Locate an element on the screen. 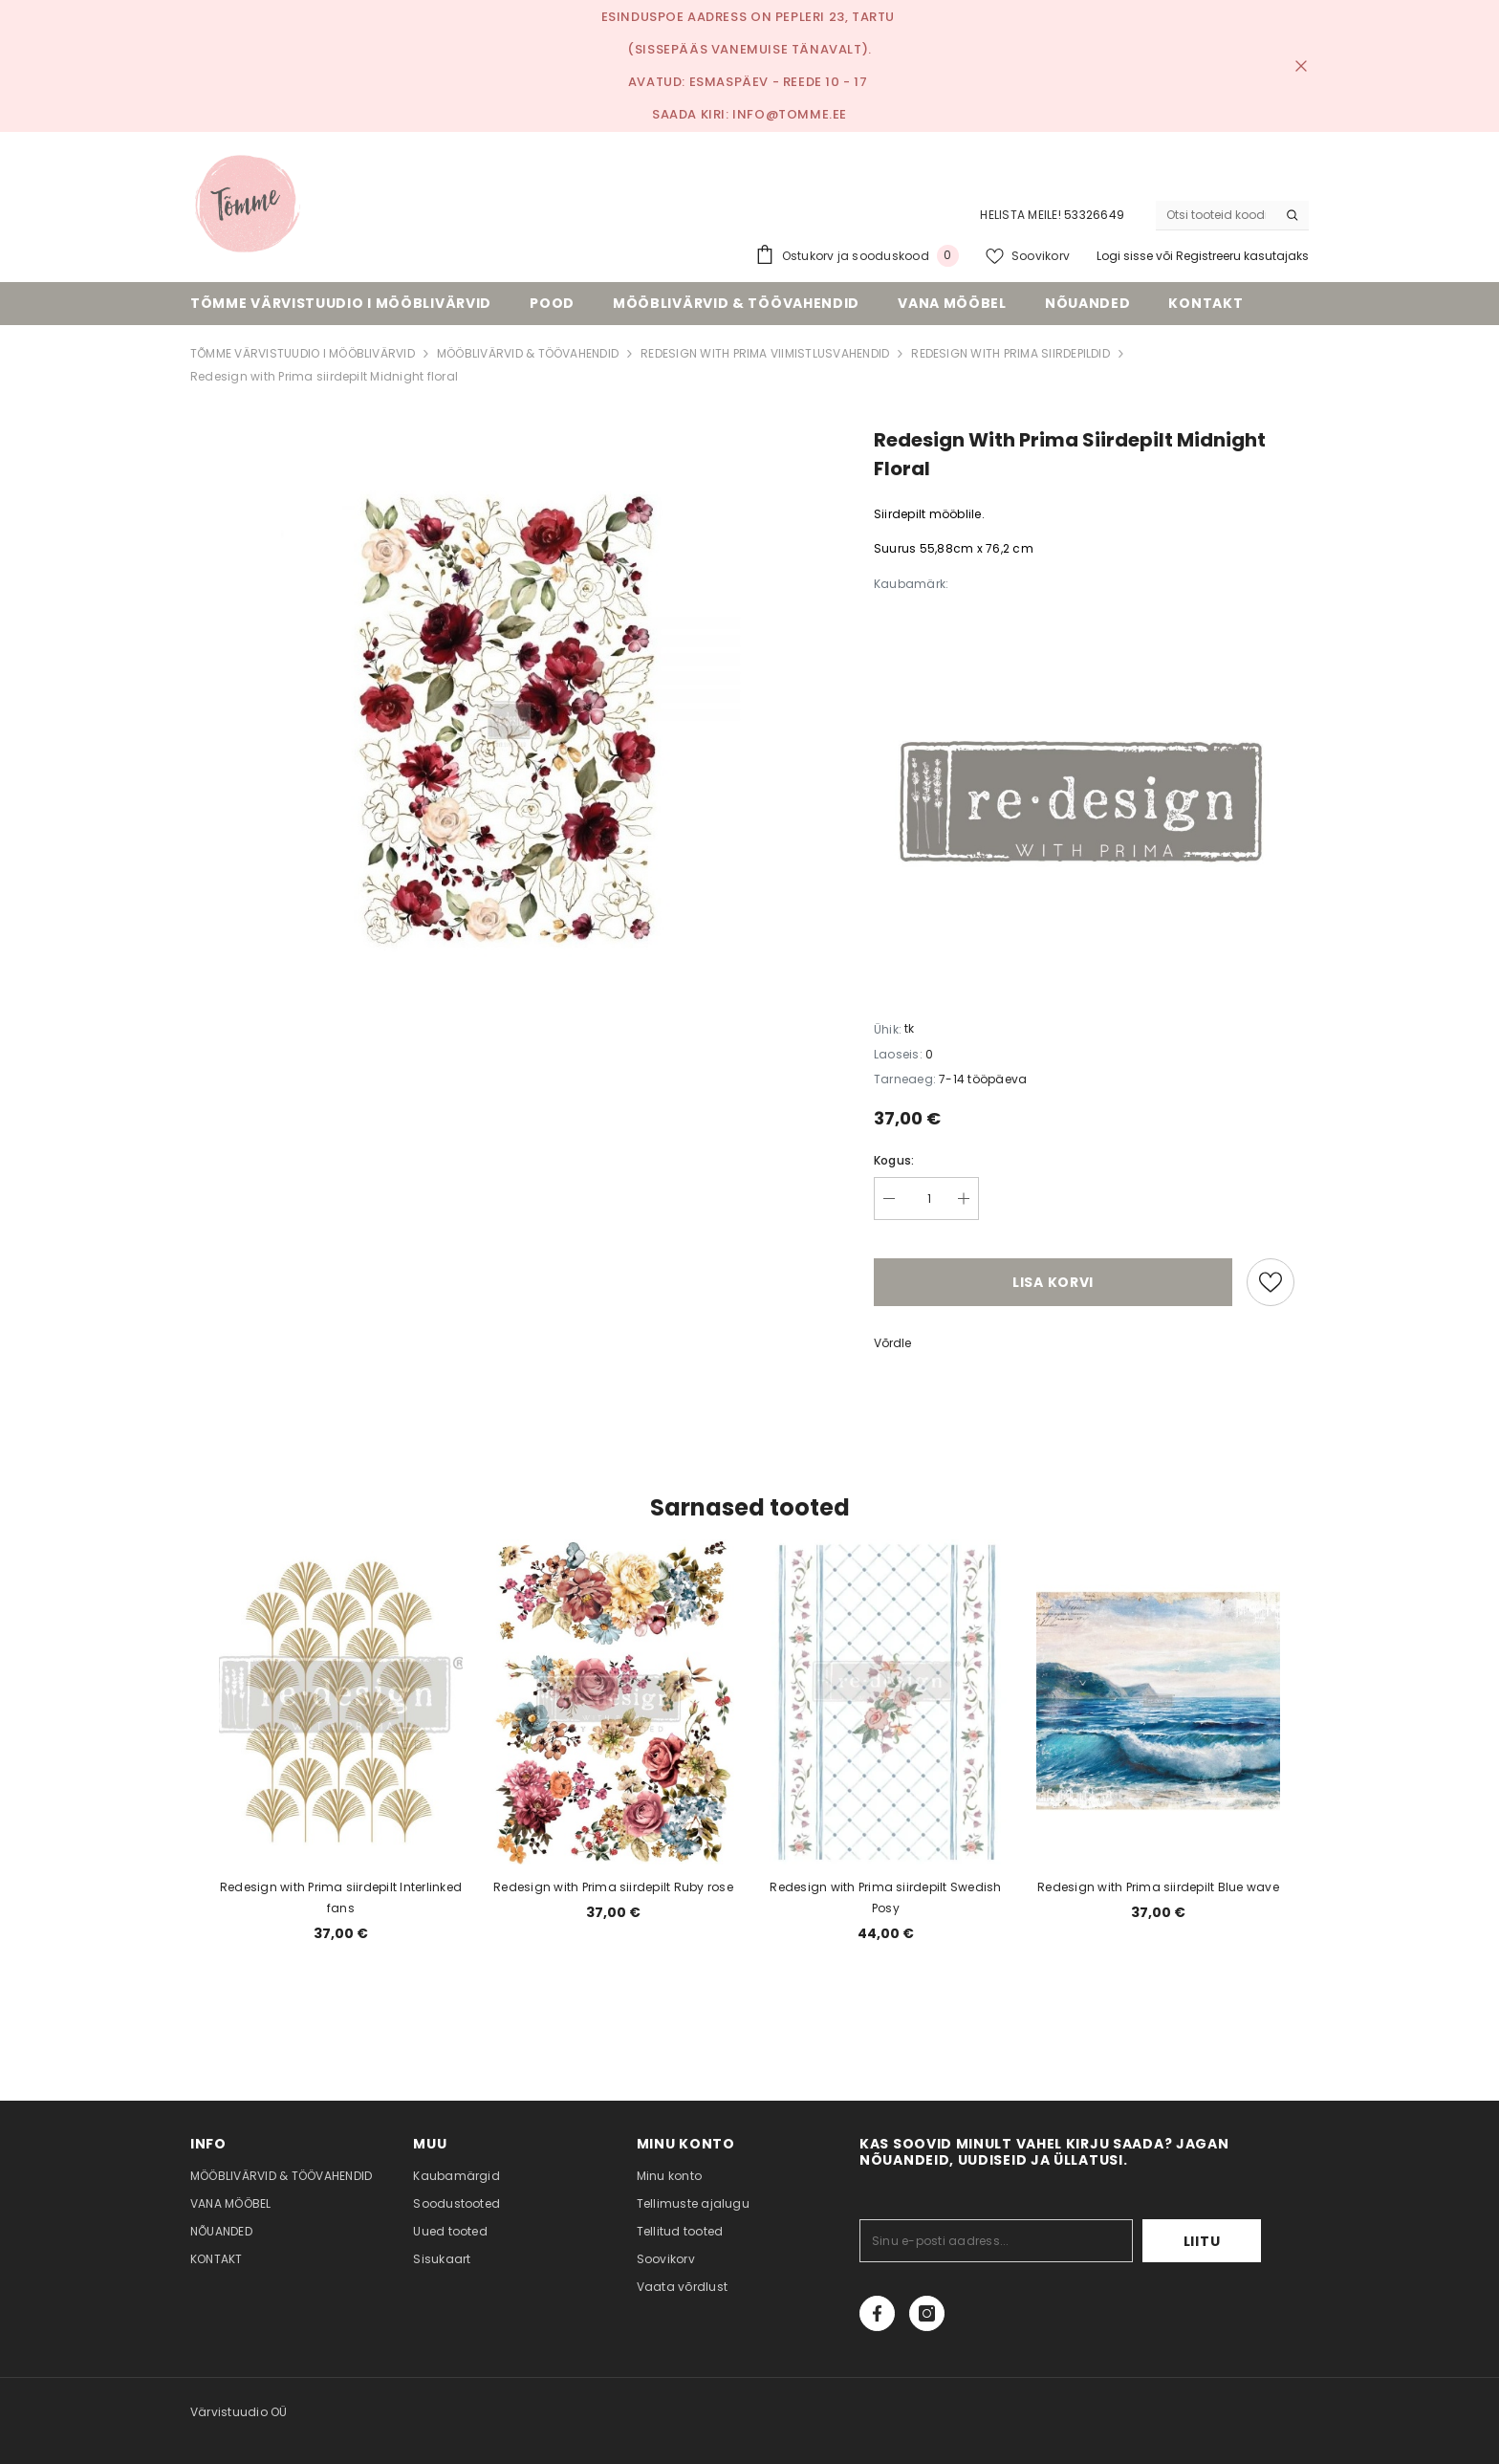  Võrdle is located at coordinates (892, 1343).